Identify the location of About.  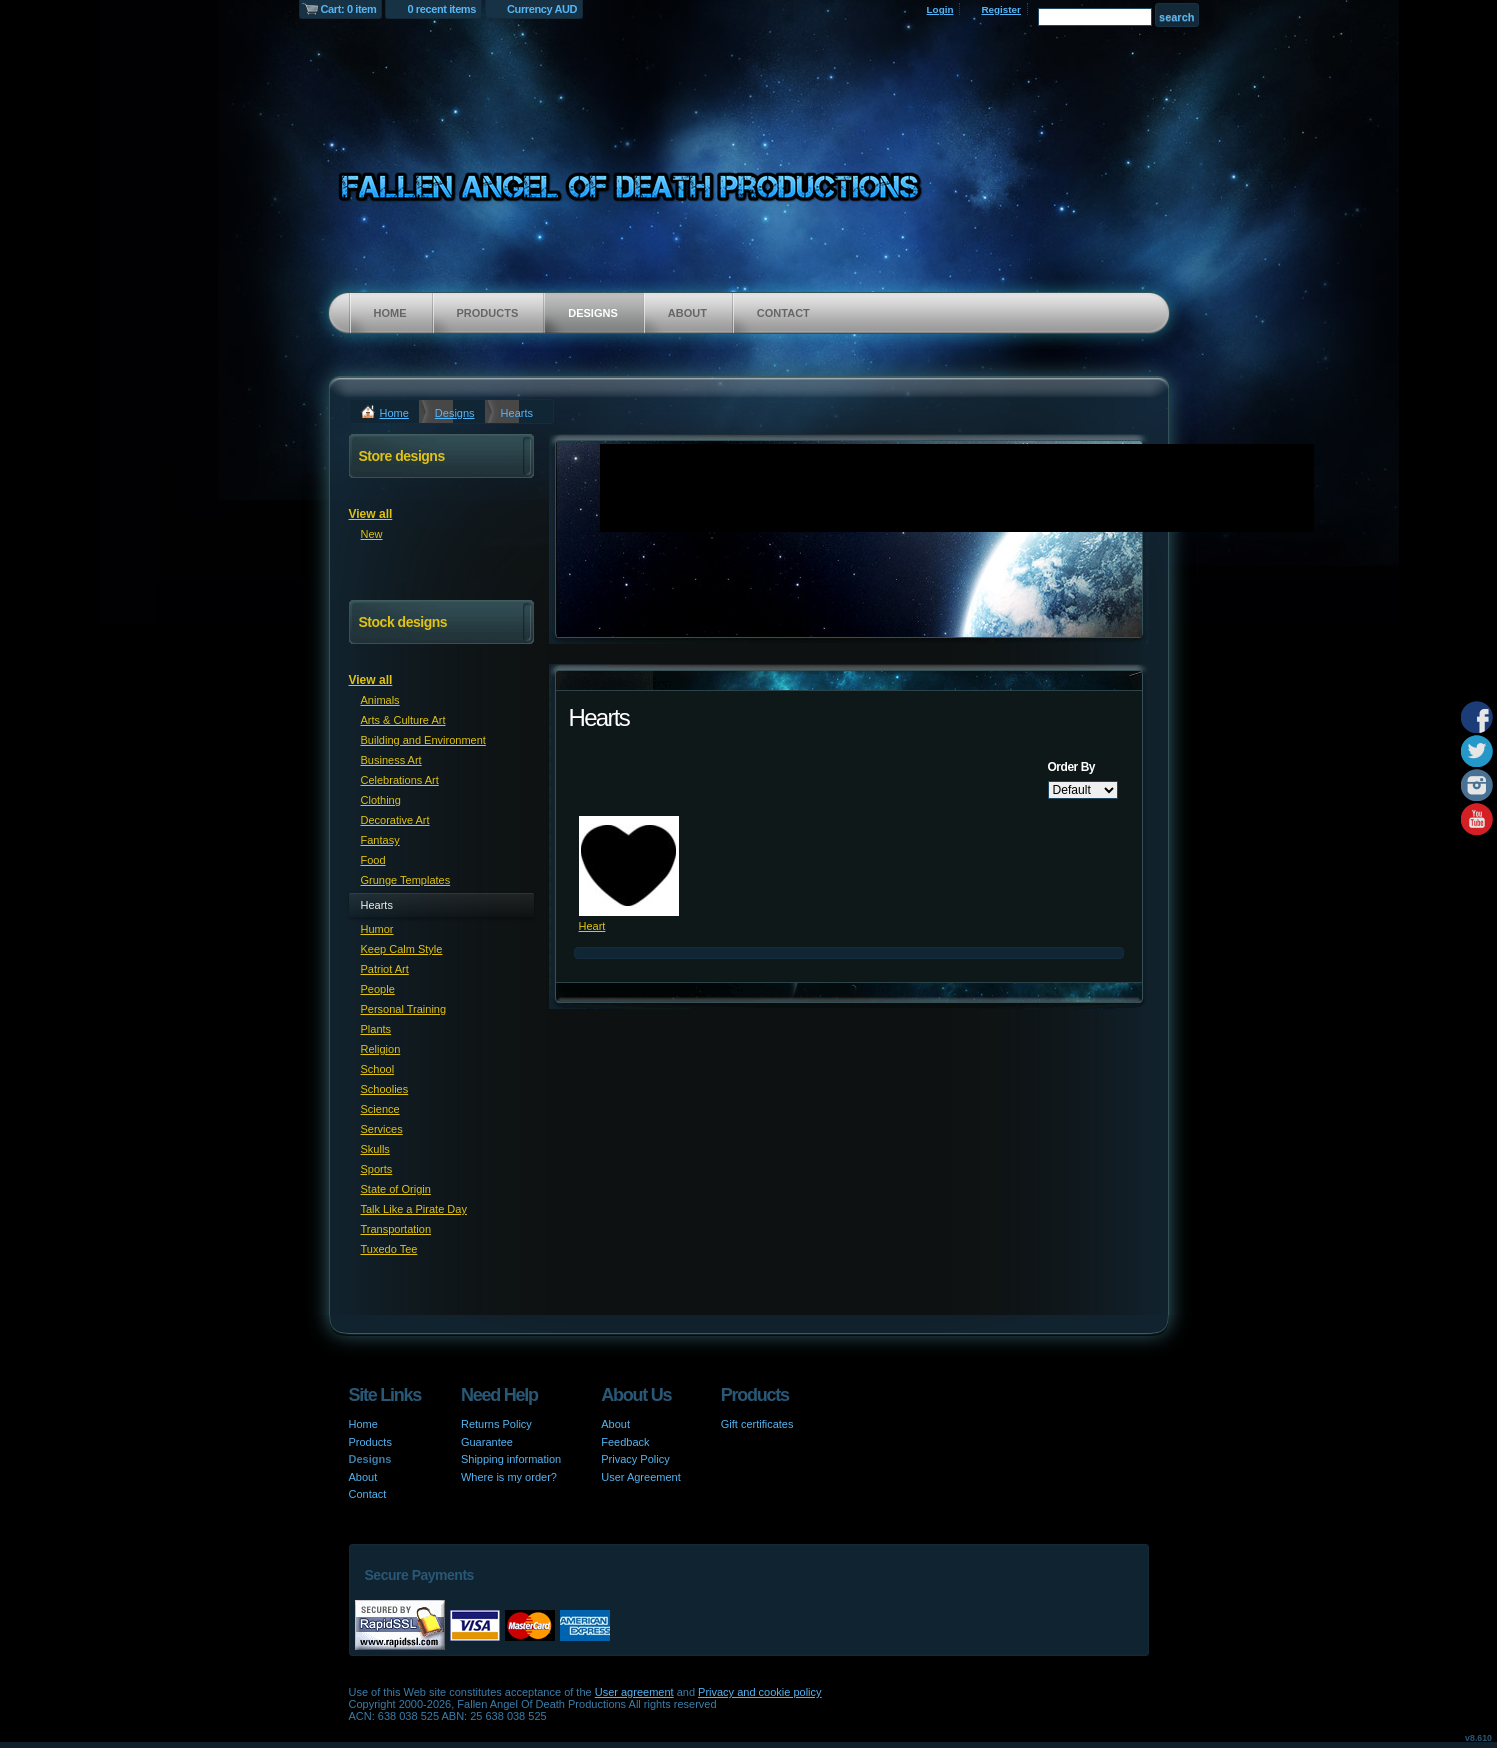
(687, 313).